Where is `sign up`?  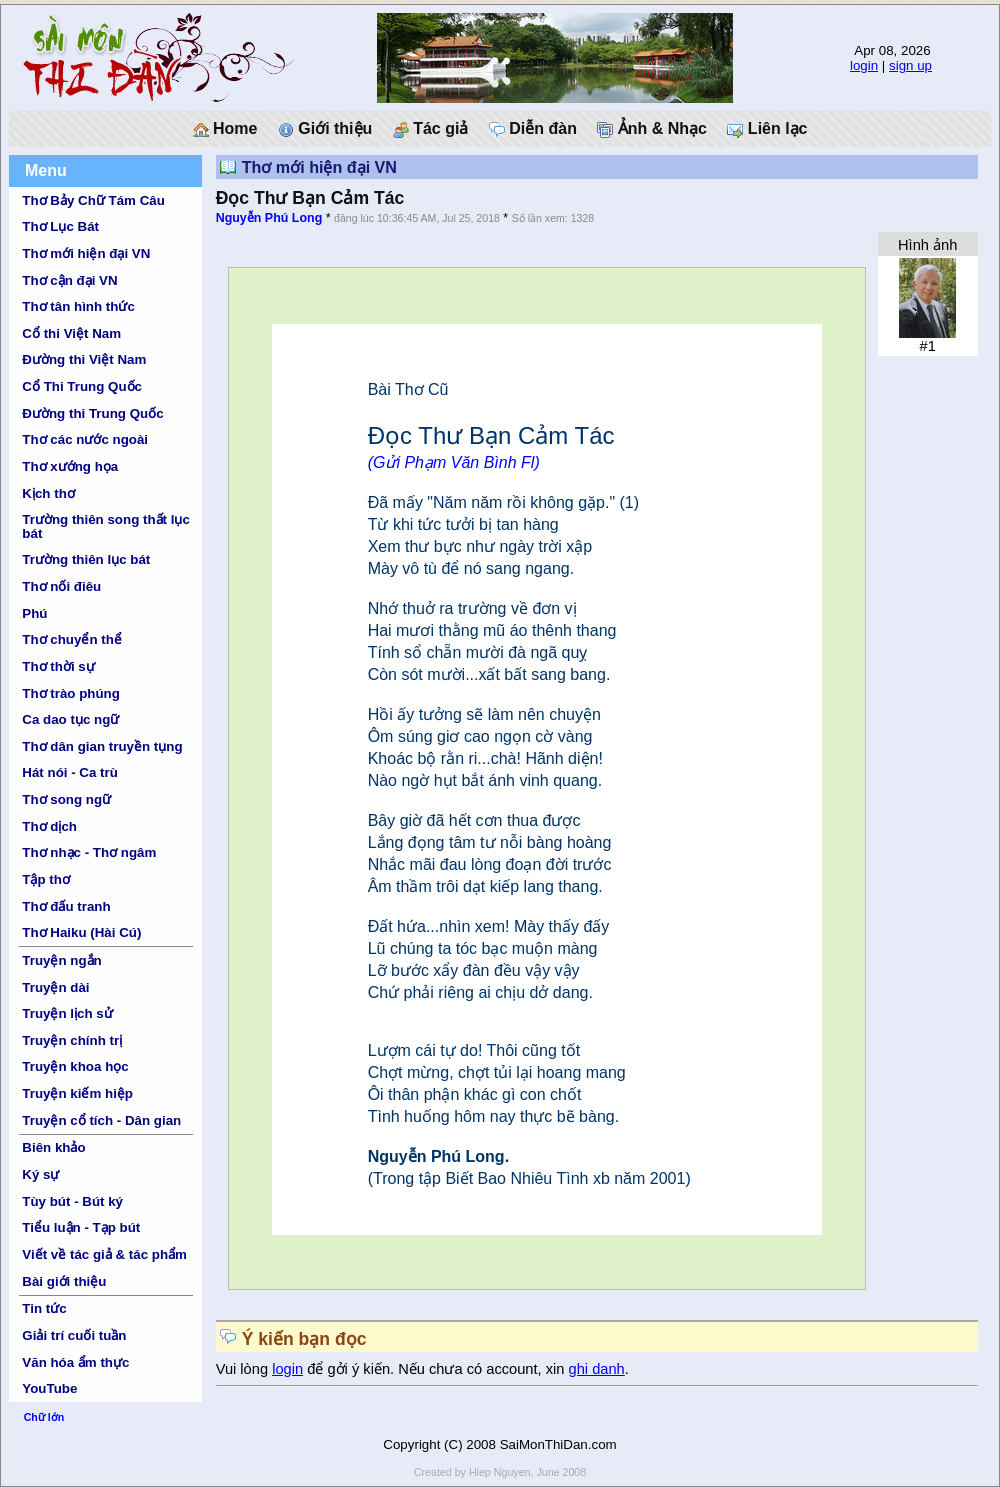
sign up is located at coordinates (910, 65).